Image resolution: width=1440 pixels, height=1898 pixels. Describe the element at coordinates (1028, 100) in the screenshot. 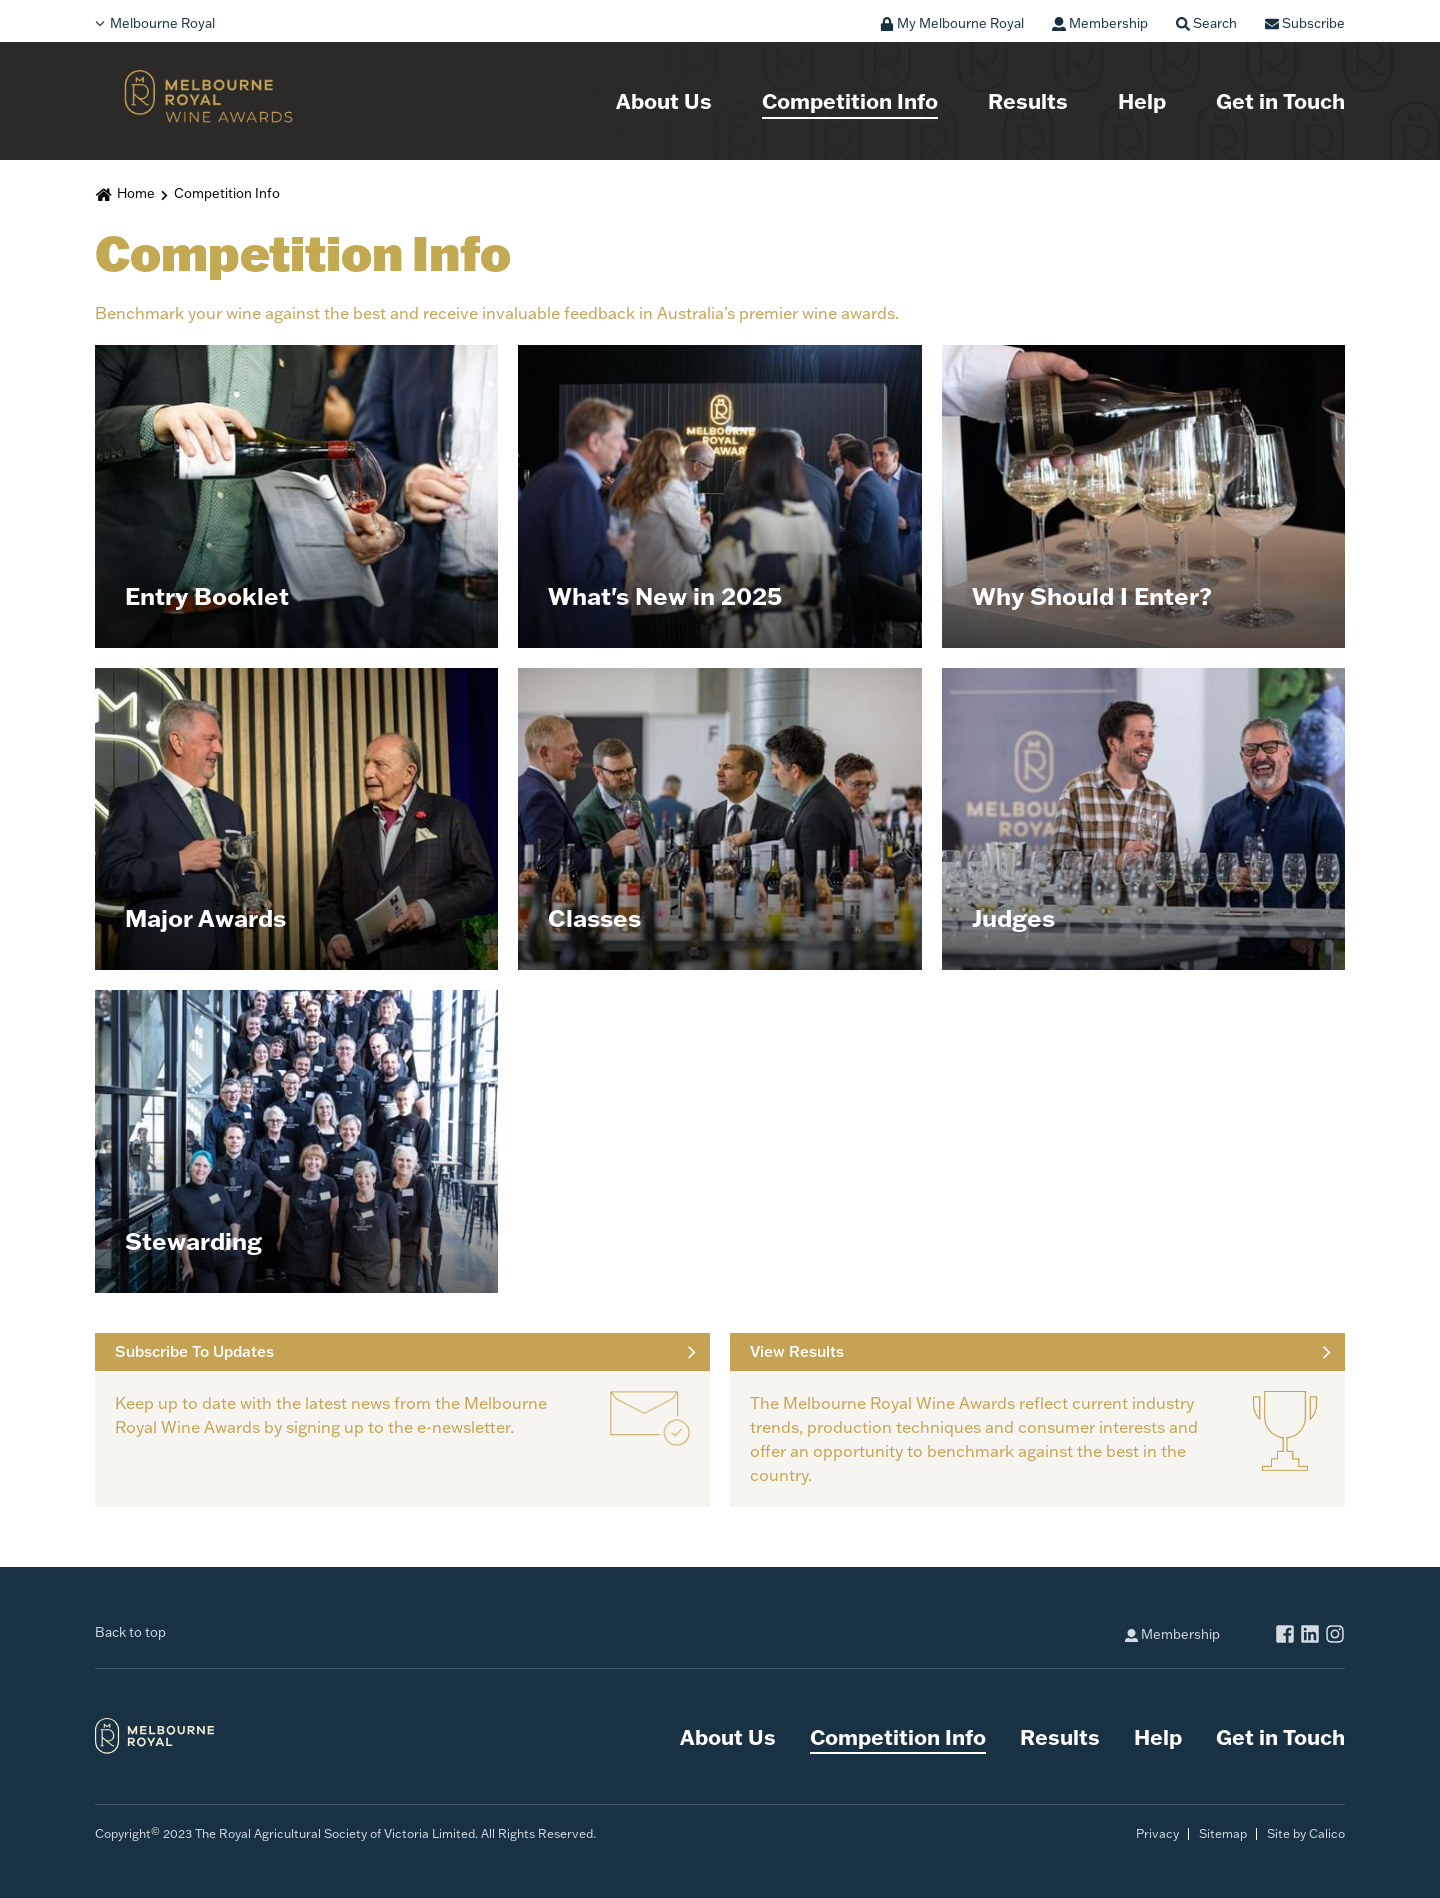

I see `Results` at that location.